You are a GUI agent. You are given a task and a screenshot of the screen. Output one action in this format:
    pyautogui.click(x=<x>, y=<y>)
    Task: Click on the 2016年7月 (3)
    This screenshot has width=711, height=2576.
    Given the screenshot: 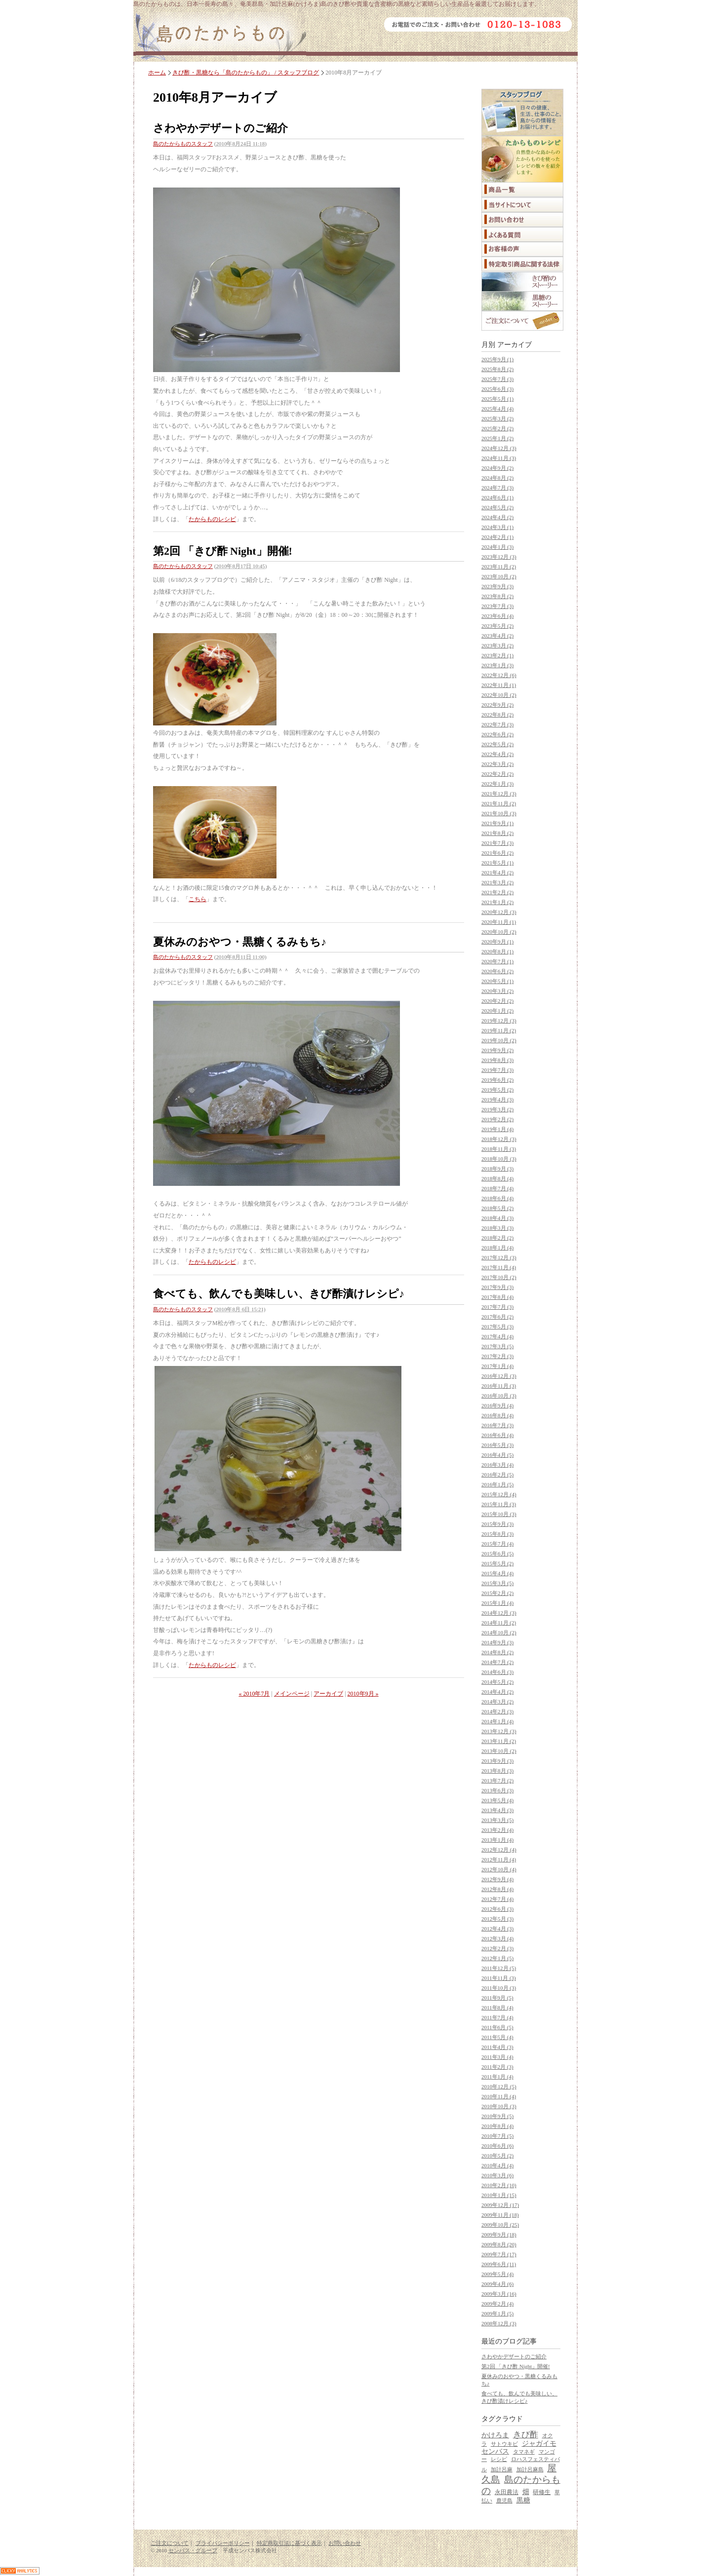 What is the action you would take?
    pyautogui.click(x=497, y=1425)
    